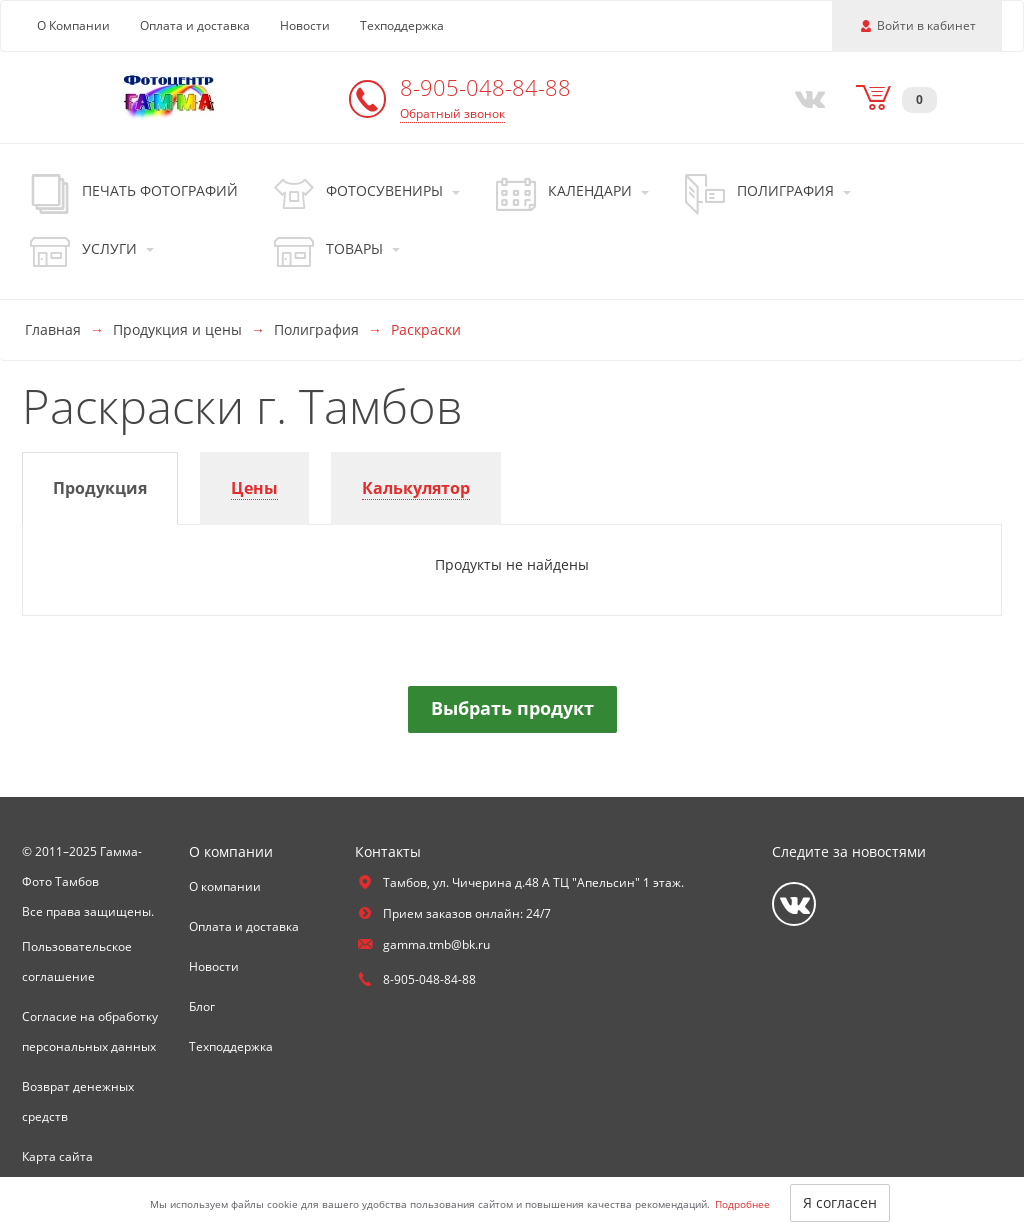 This screenshot has height=1232, width=1024. What do you see at coordinates (90, 1031) in the screenshot?
I see `Согласие на обработку персональных данных` at bounding box center [90, 1031].